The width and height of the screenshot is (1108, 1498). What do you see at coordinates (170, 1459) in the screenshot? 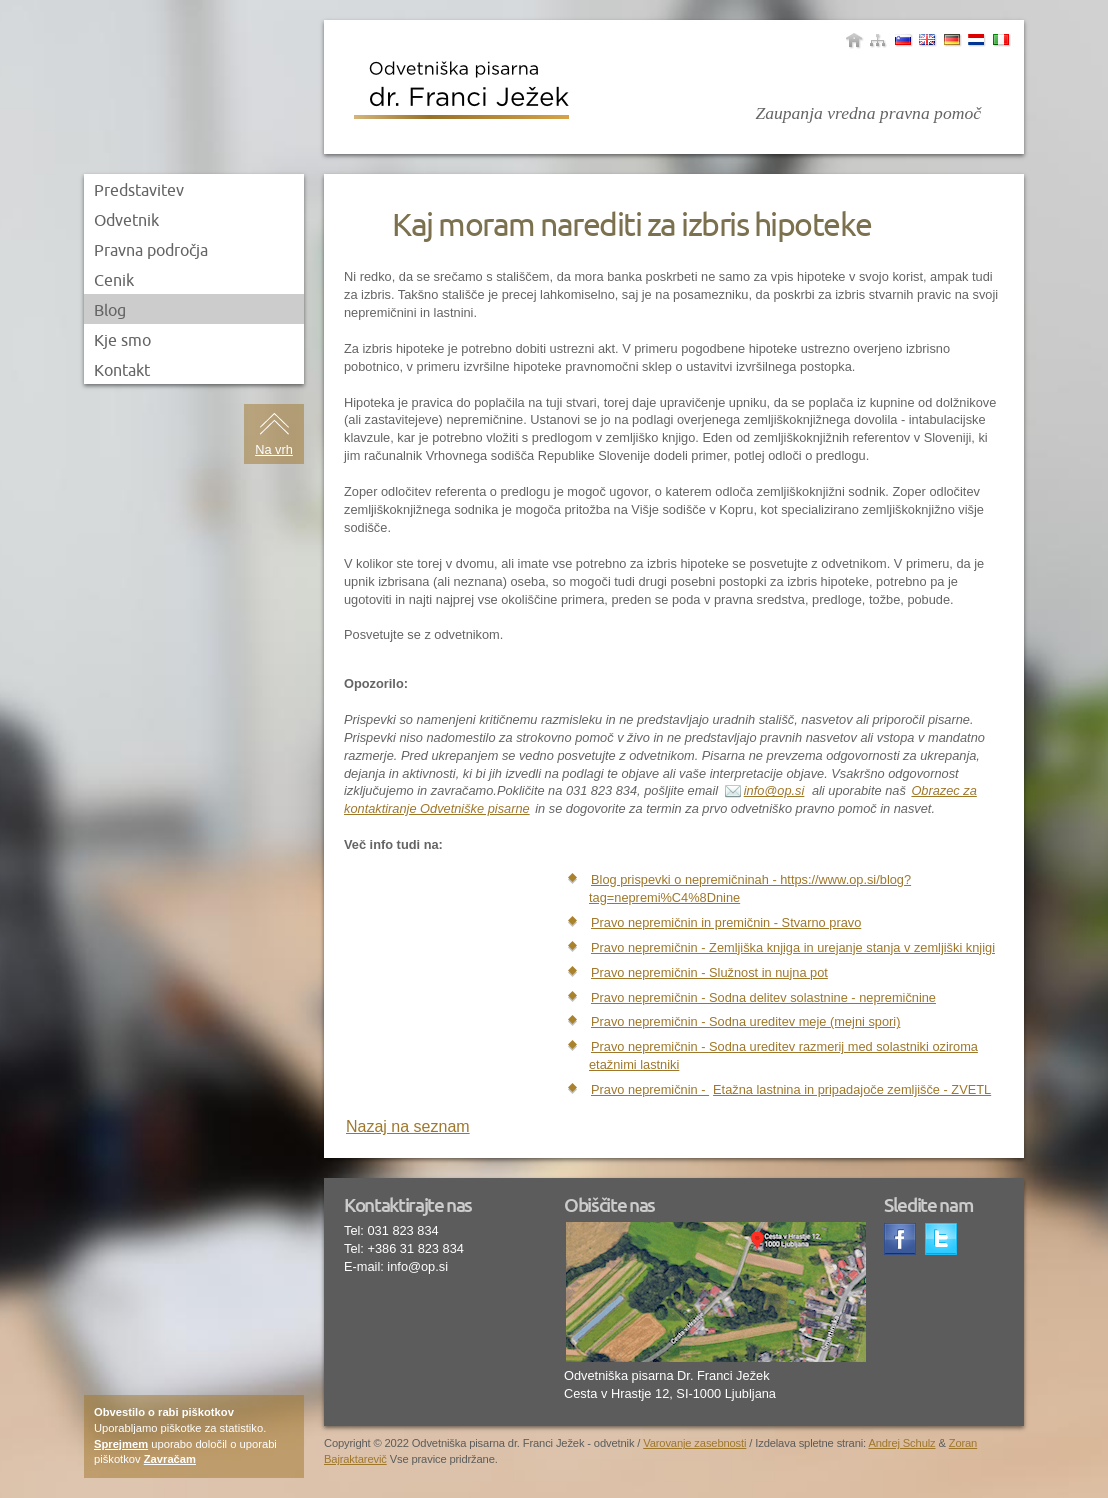
I see `Zavračam` at bounding box center [170, 1459].